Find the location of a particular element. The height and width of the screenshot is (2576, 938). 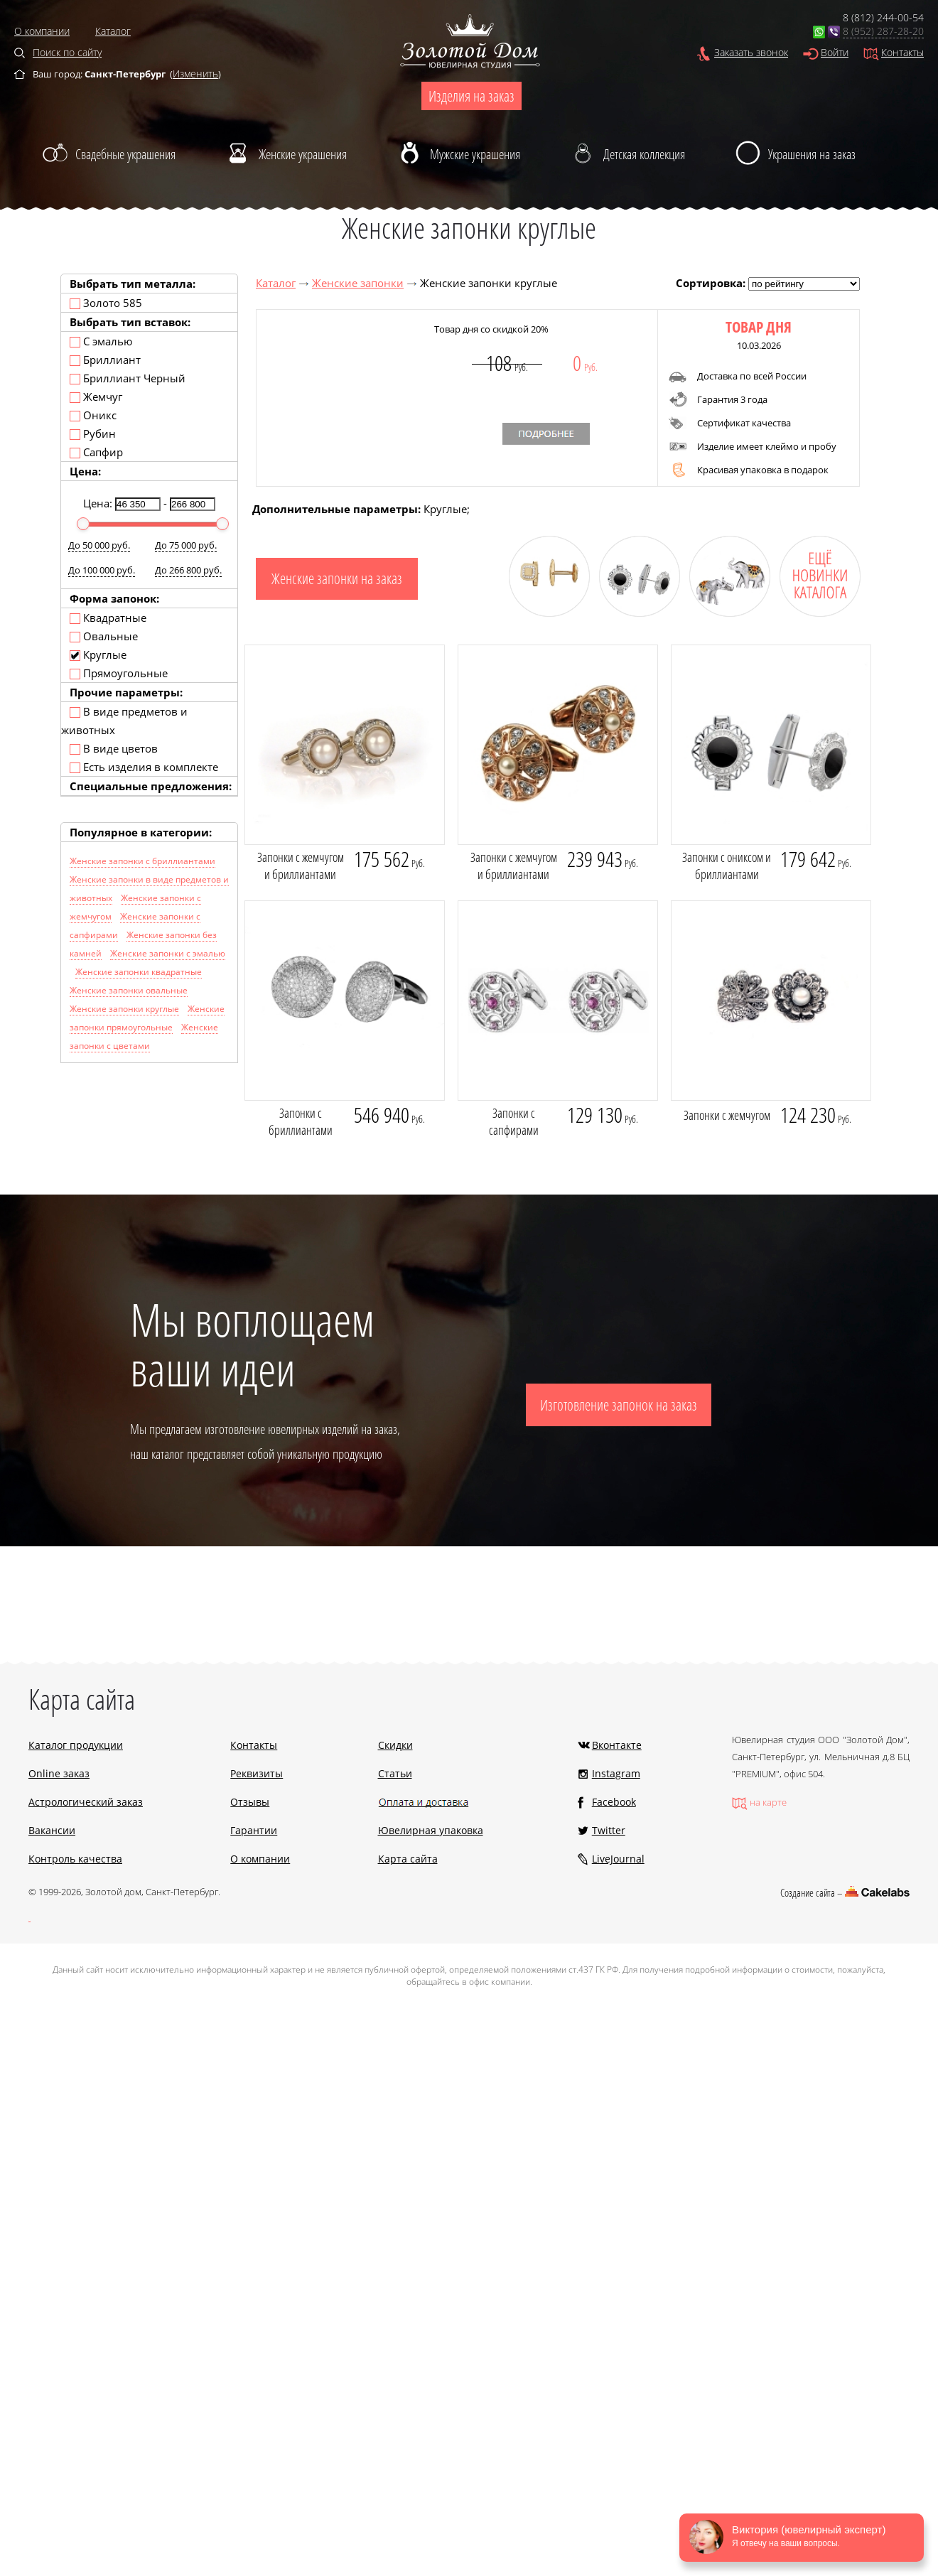

В виде цветов is located at coordinates (114, 748).